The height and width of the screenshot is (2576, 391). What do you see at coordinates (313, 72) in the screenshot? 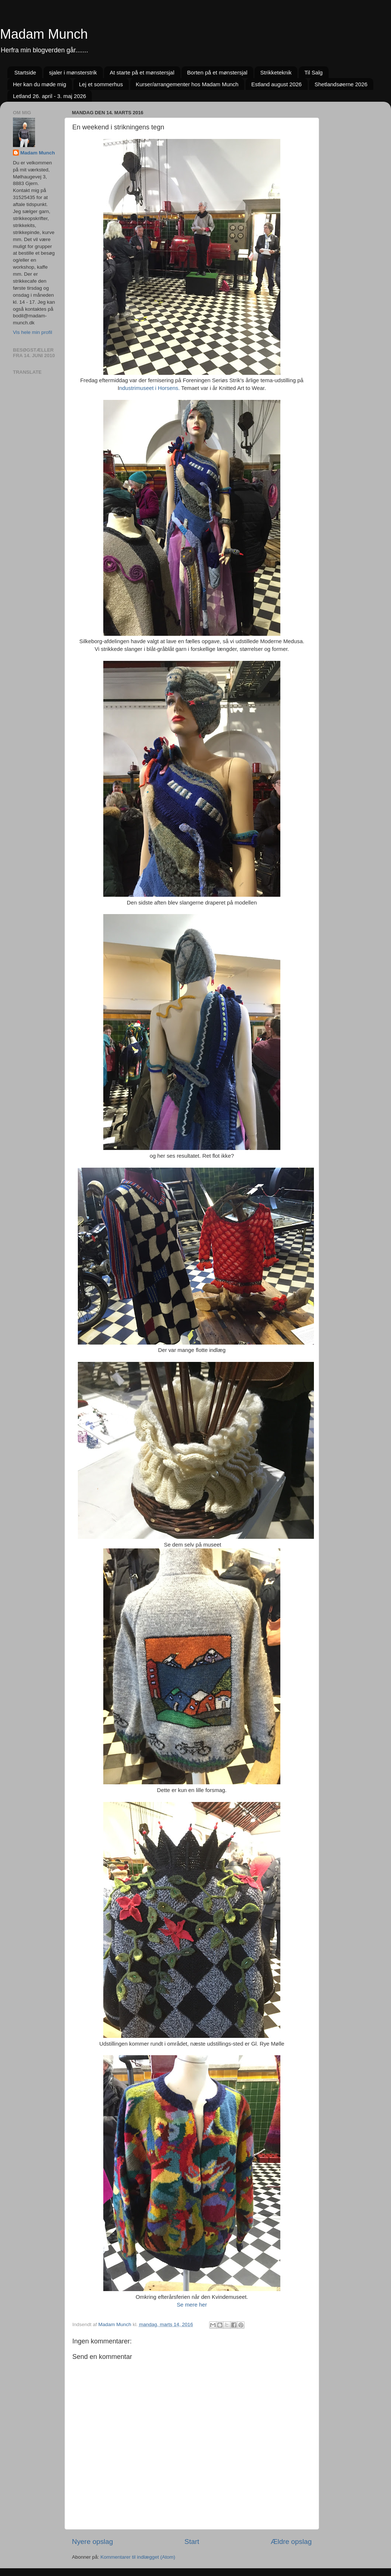
I see `Til Salg` at bounding box center [313, 72].